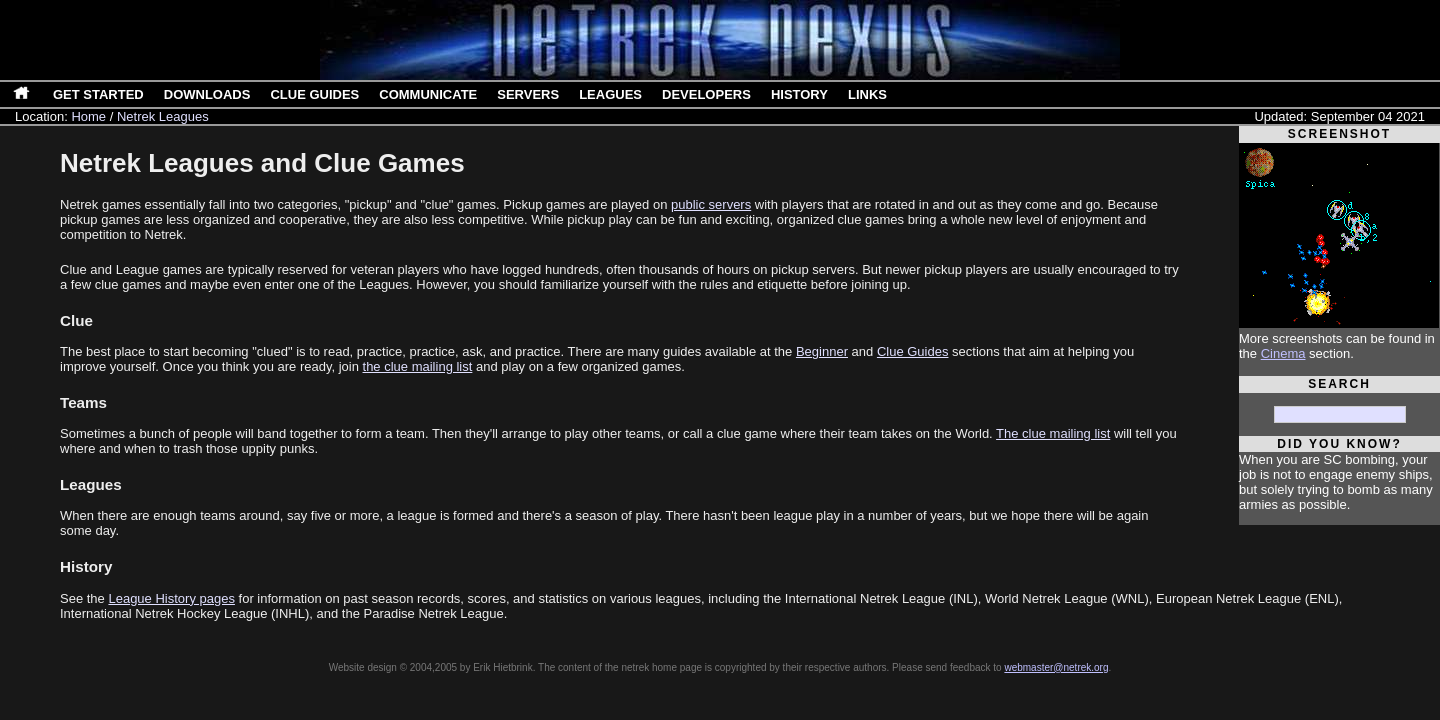  I want to click on League History pages, so click(171, 598).